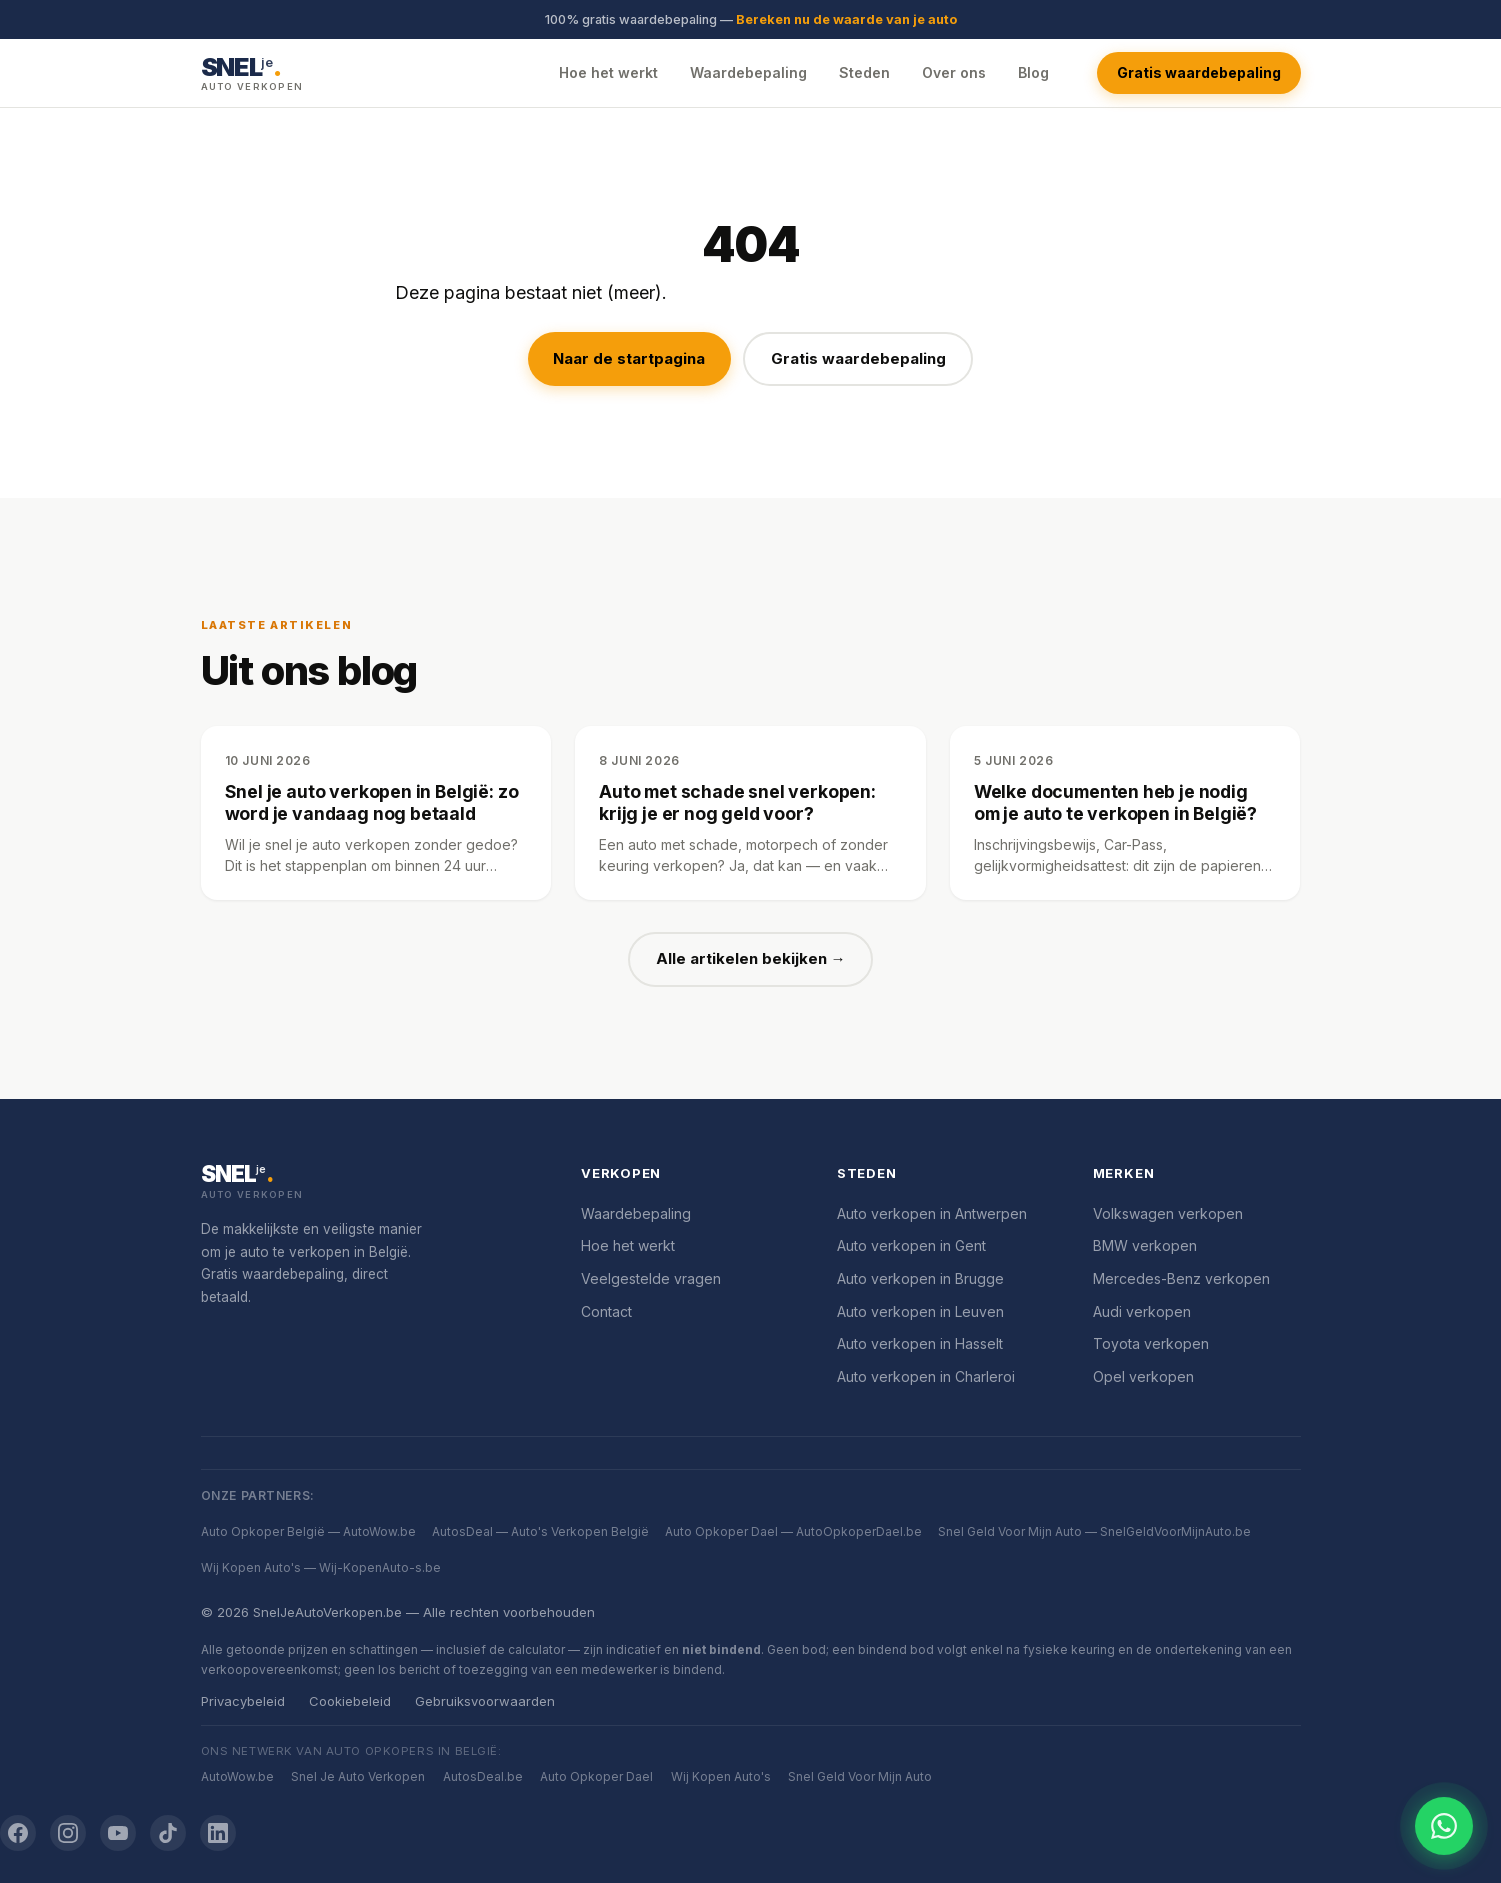 This screenshot has height=1883, width=1501. I want to click on Over ons, so click(954, 72).